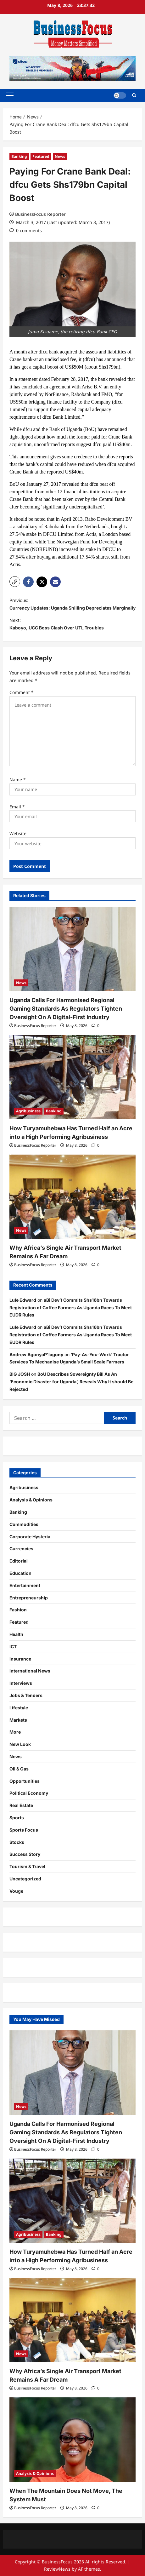 The image size is (145, 2576). Describe the element at coordinates (60, 156) in the screenshot. I see `News` at that location.